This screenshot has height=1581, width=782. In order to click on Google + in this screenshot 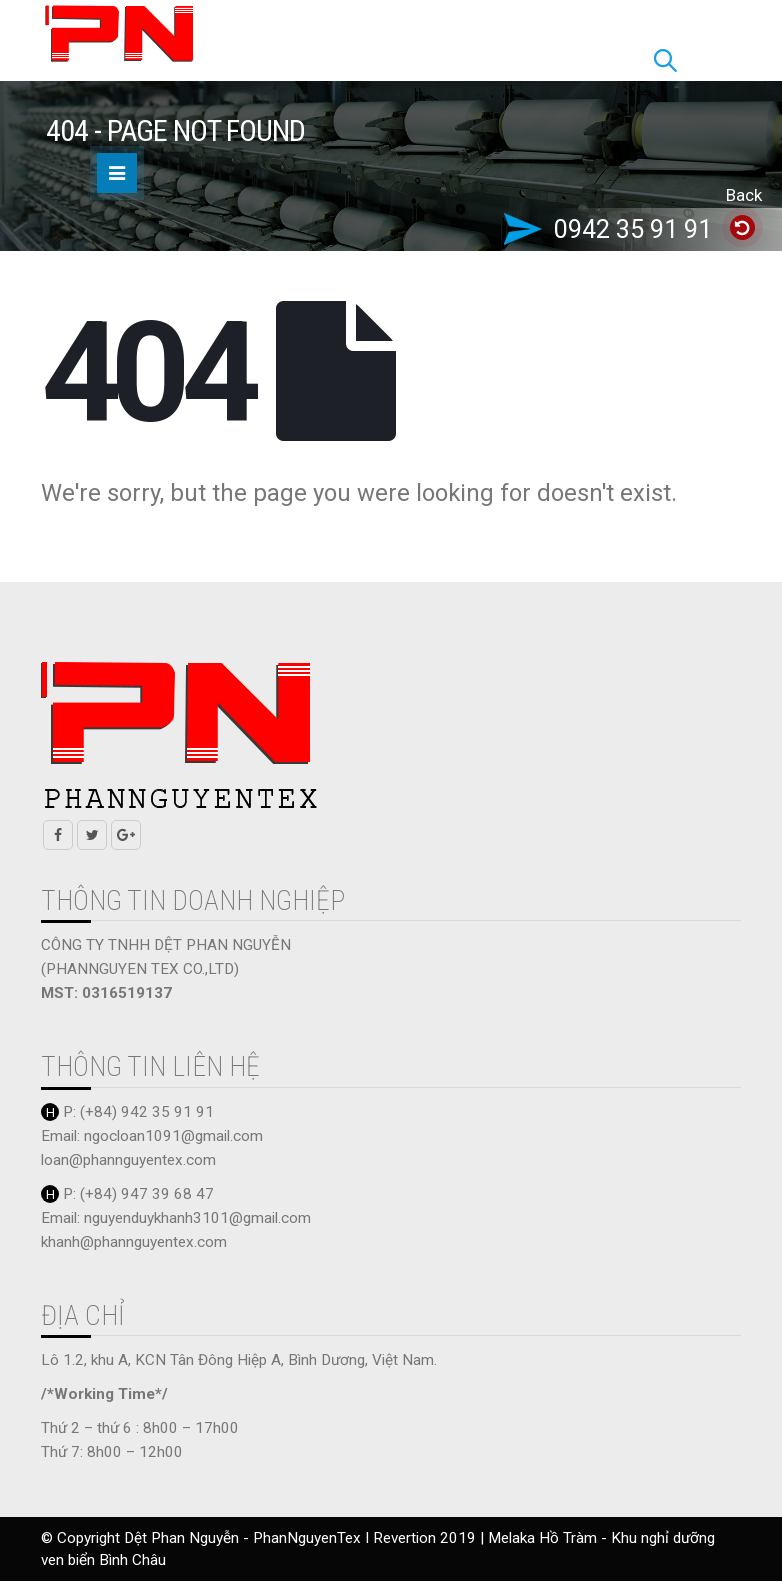, I will do `click(126, 835)`.